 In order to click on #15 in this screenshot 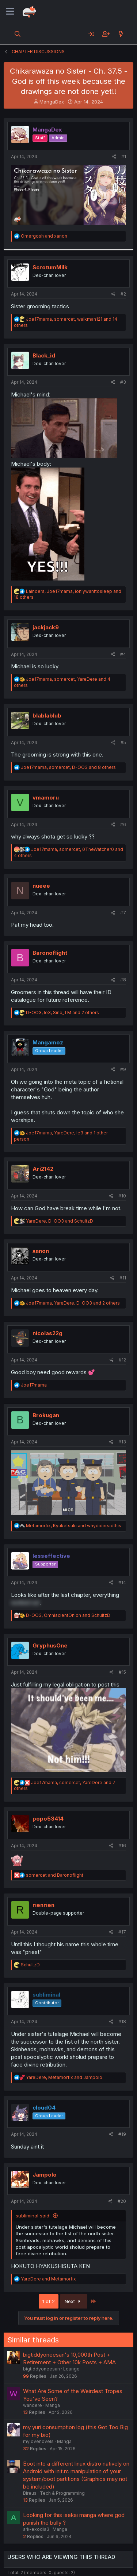, I will do `click(122, 1672)`.